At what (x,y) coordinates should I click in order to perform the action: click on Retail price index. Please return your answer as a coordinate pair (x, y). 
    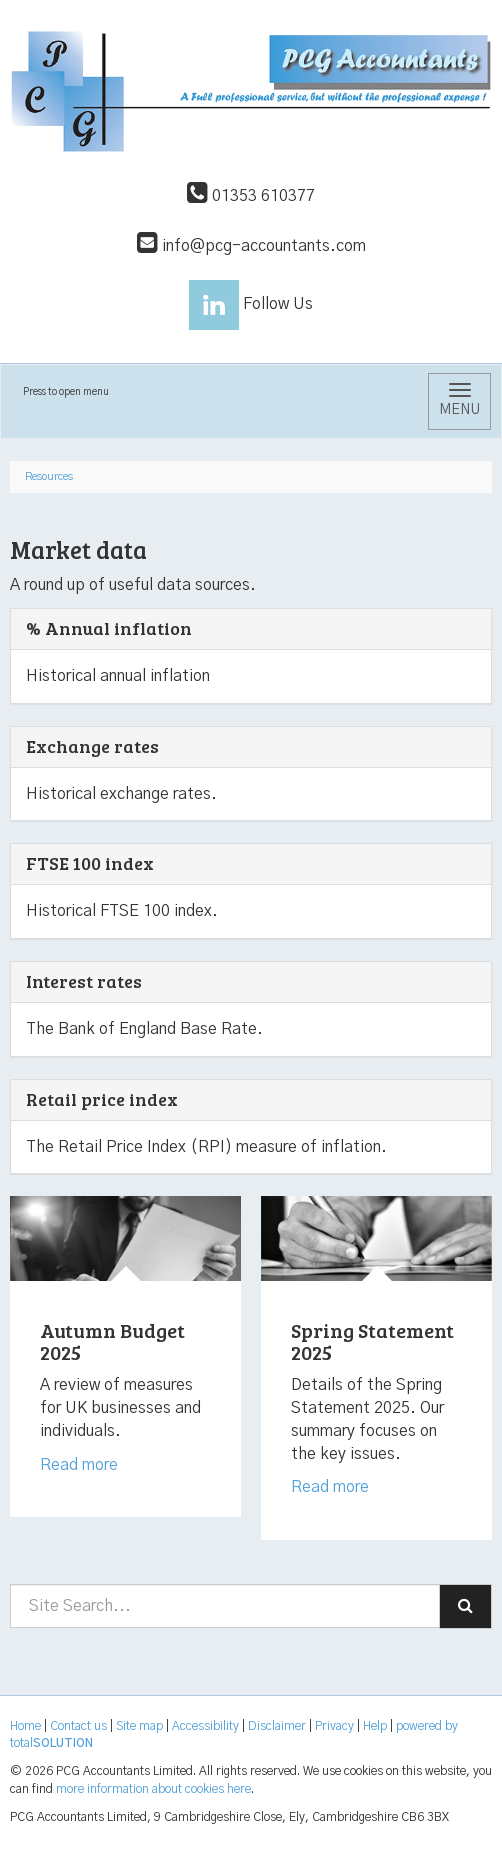
    Looking at the image, I should click on (102, 1099).